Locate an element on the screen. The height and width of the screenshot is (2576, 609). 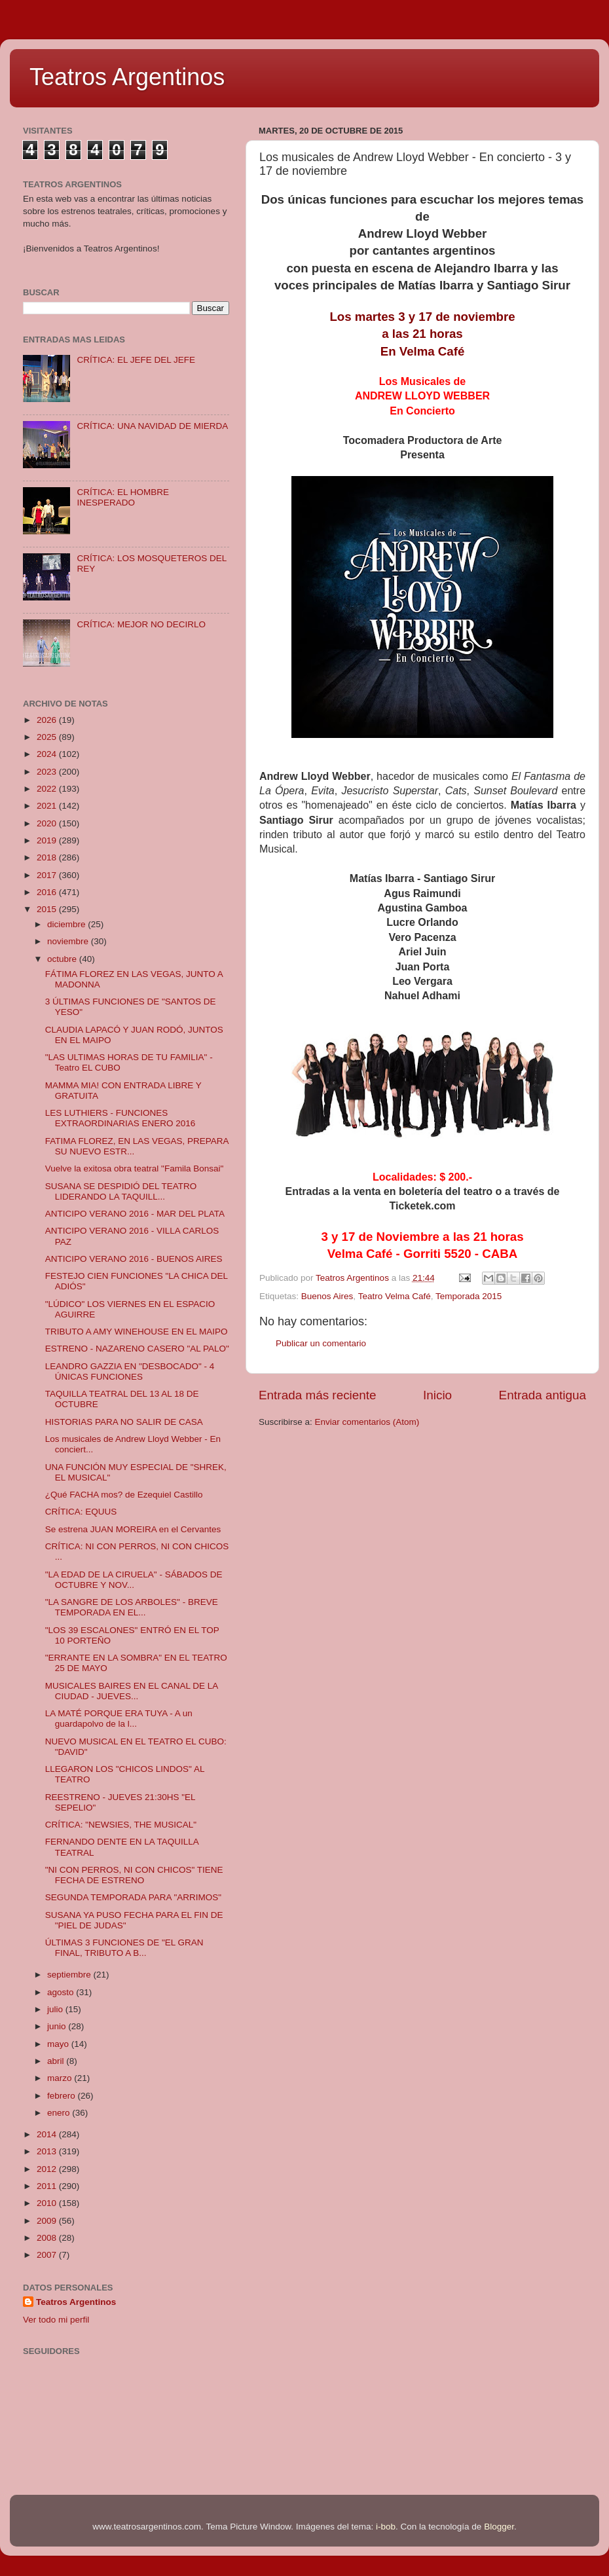
2019 is located at coordinates (48, 840).